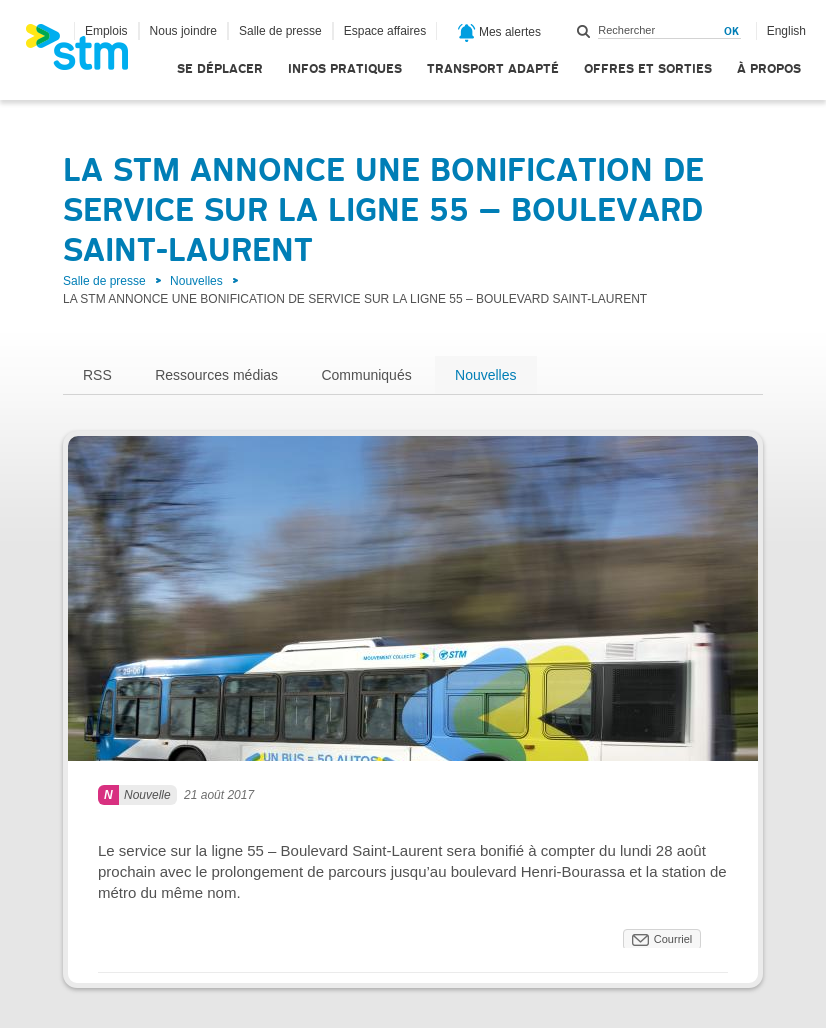 The height and width of the screenshot is (1028, 826). Describe the element at coordinates (196, 281) in the screenshot. I see `Nouvelles` at that location.